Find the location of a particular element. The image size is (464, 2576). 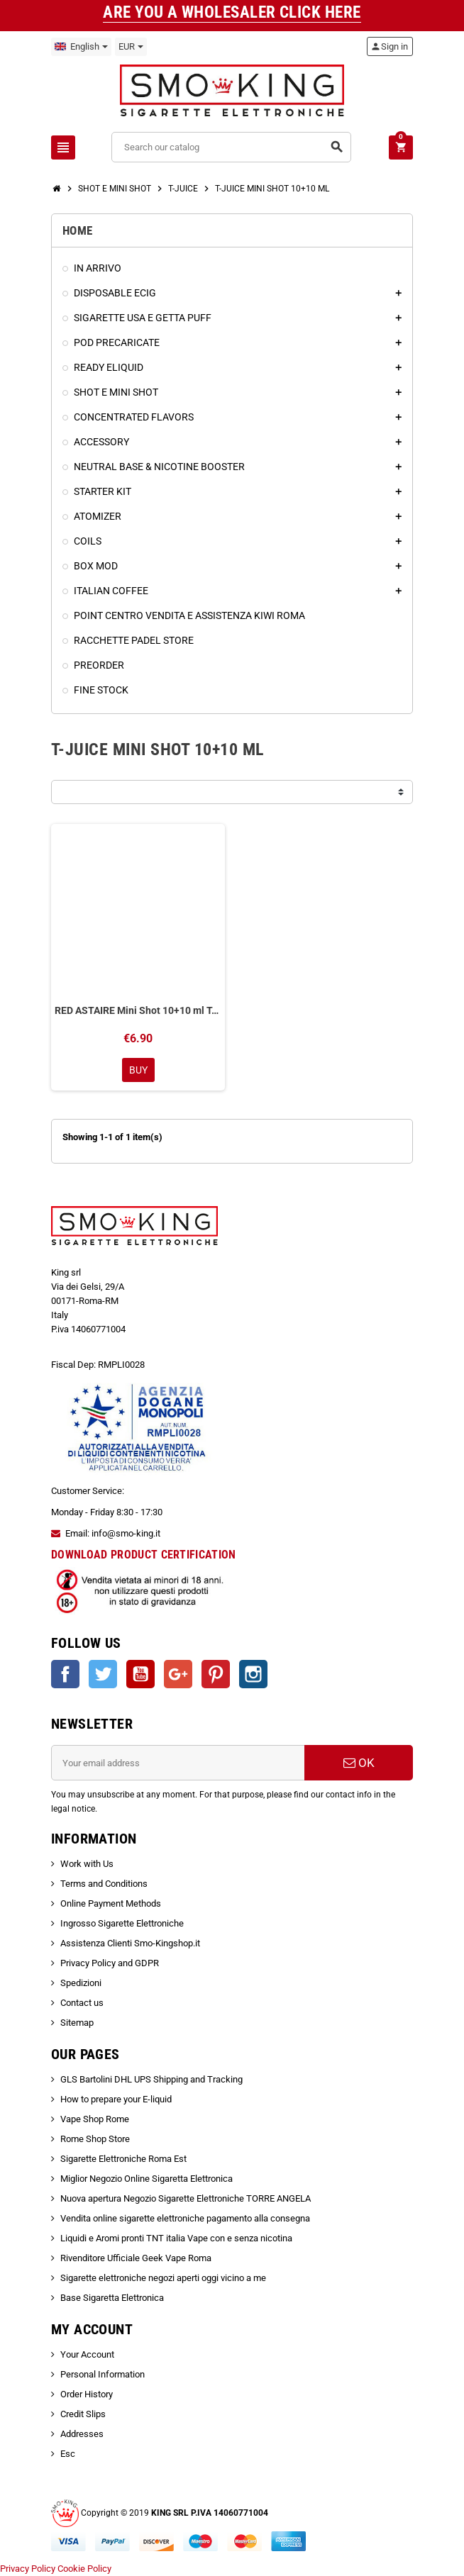

Facebook is located at coordinates (65, 1674).